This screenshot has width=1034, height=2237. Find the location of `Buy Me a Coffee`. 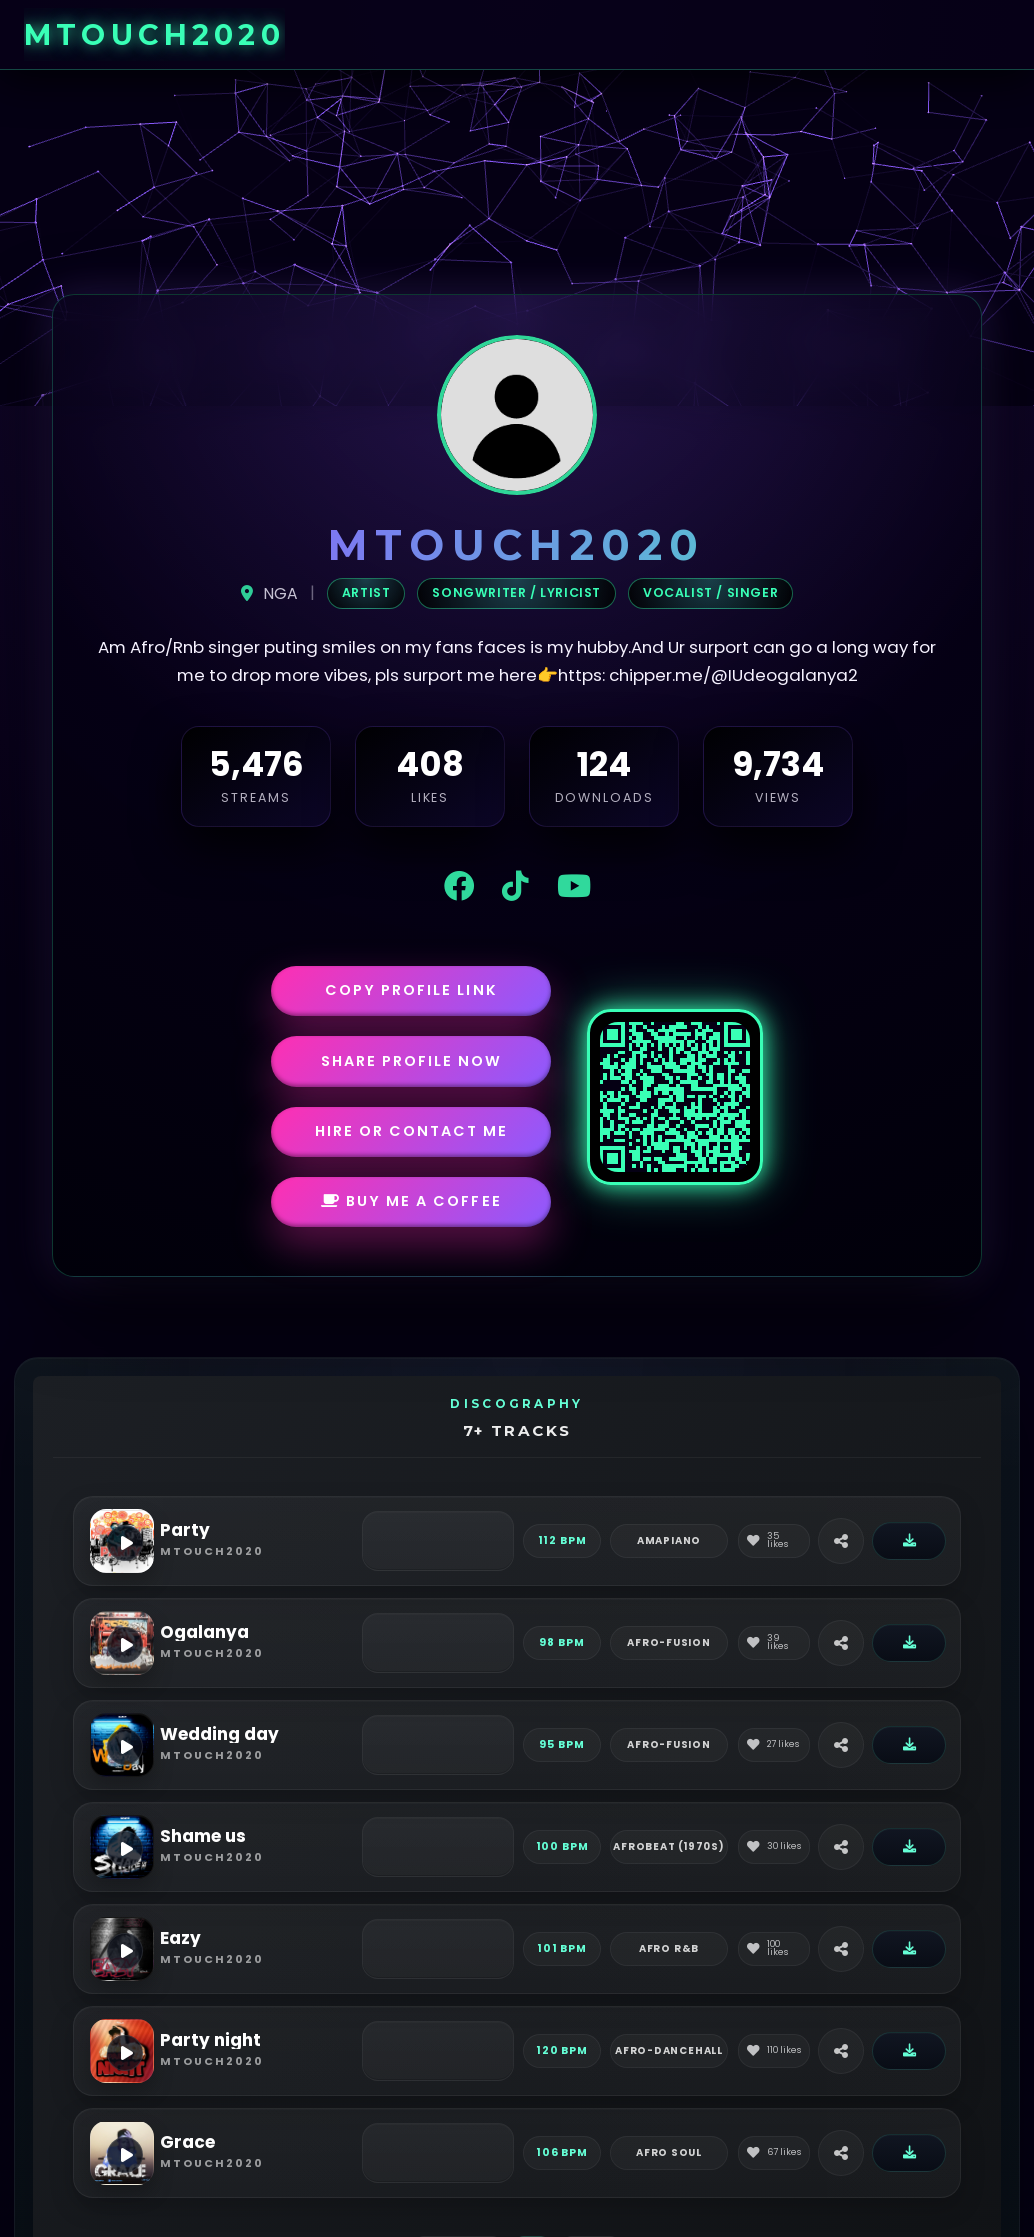

Buy Me a Coffee is located at coordinates (411, 1201).